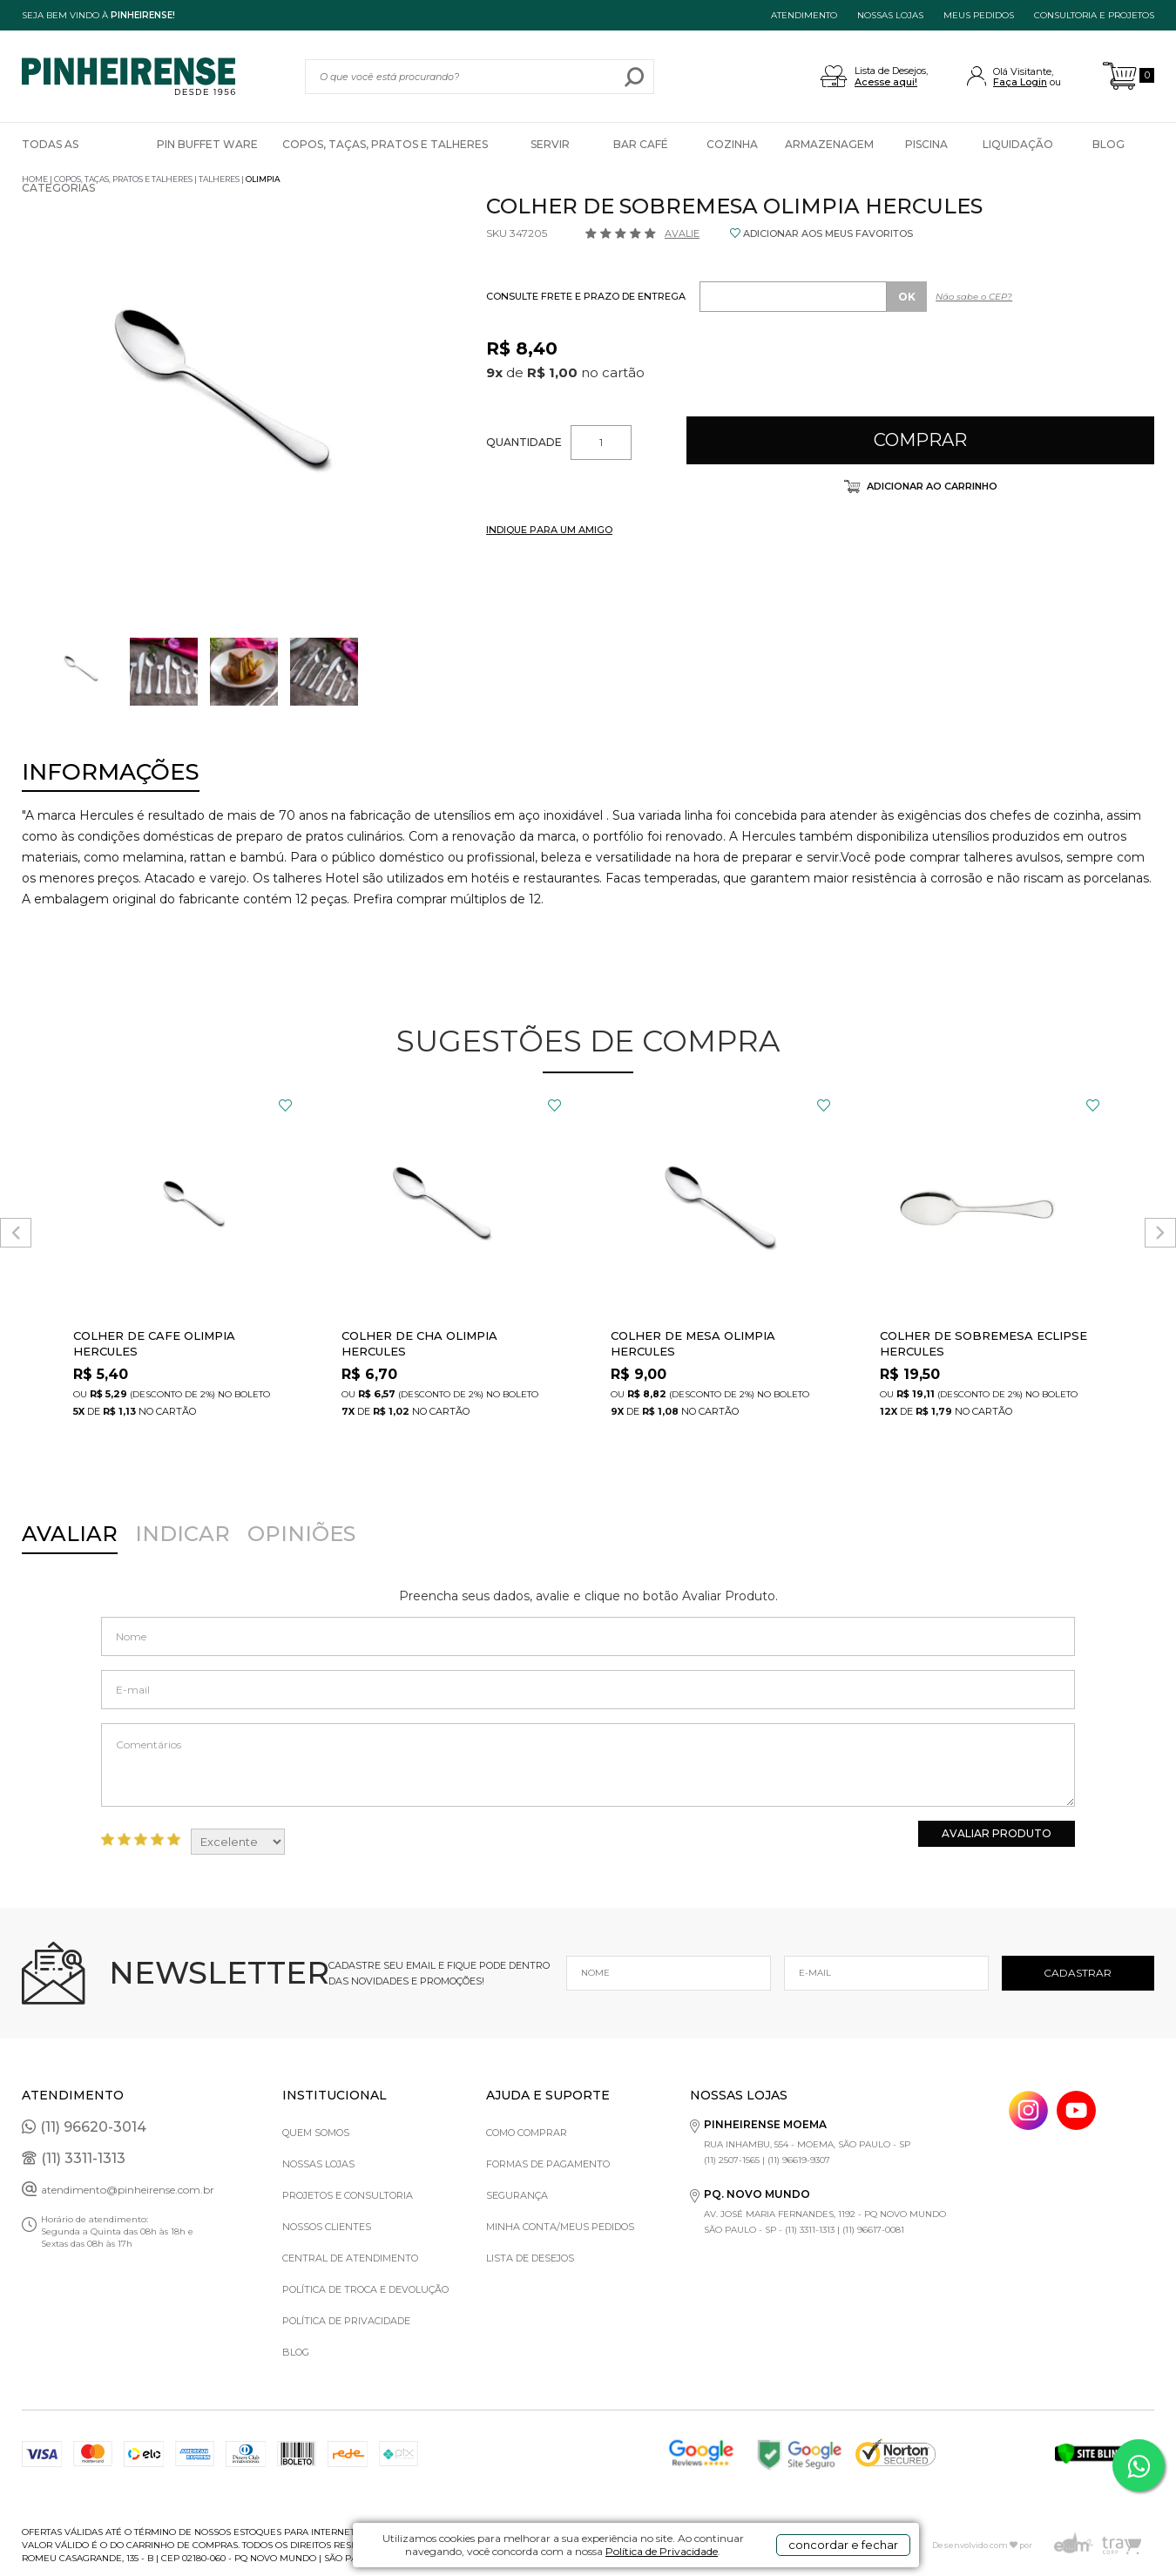  What do you see at coordinates (326, 2227) in the screenshot?
I see `Nossos Clientes` at bounding box center [326, 2227].